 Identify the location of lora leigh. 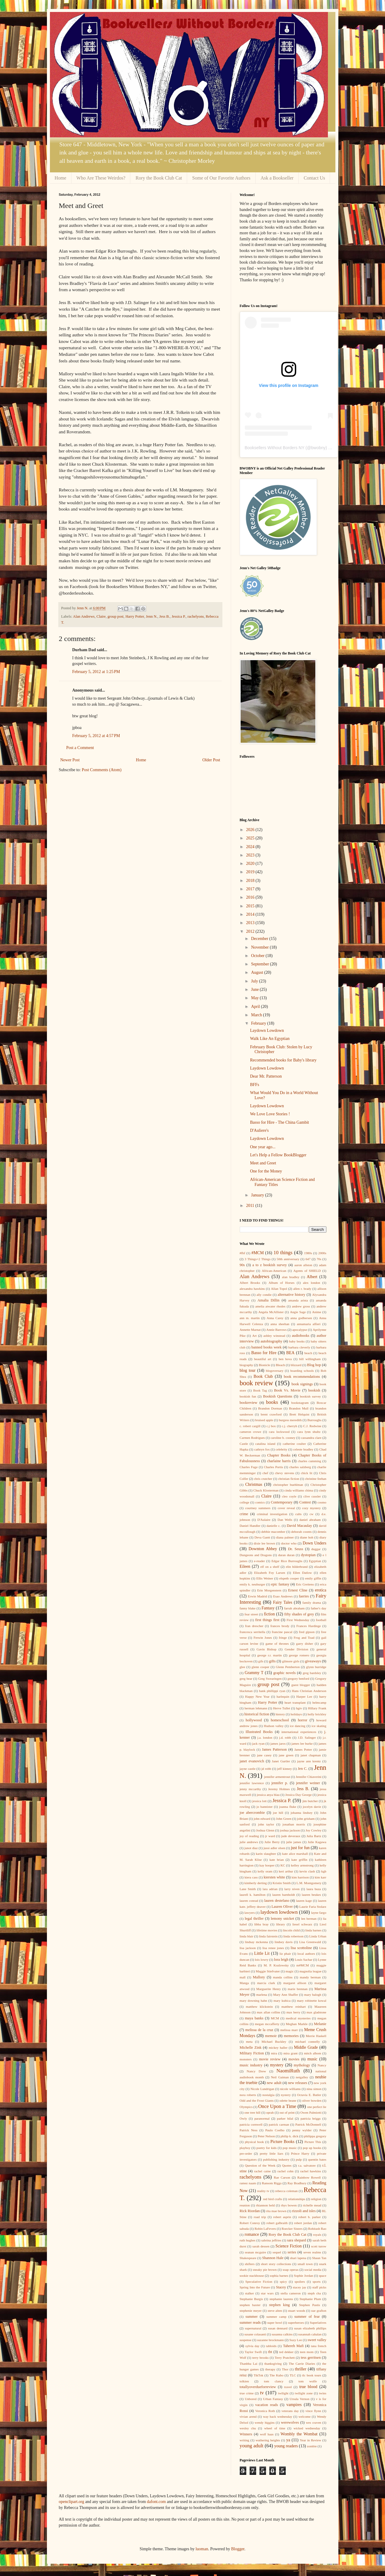
(281, 1959).